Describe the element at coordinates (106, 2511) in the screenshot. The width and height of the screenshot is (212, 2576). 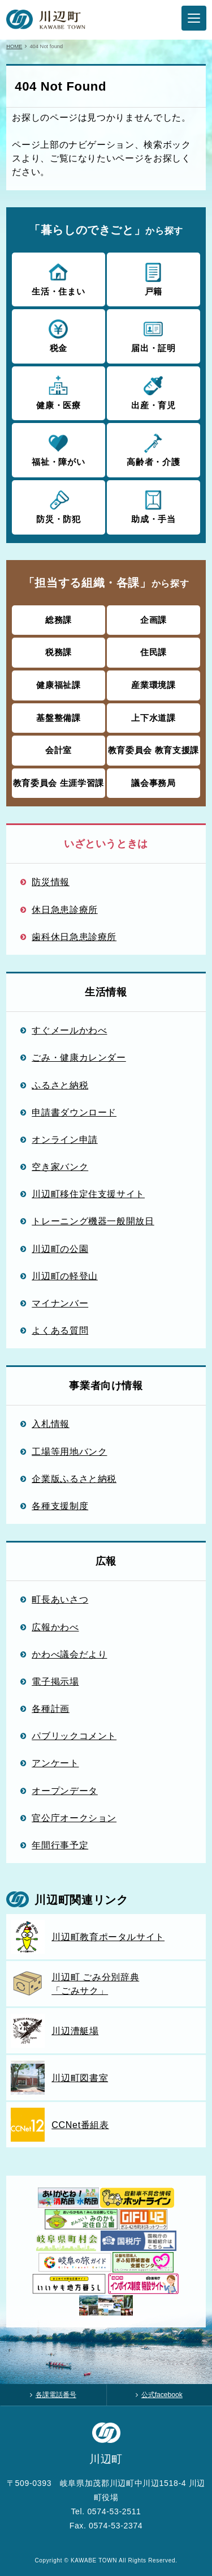
I see `Tel. 0574-53-2511` at that location.